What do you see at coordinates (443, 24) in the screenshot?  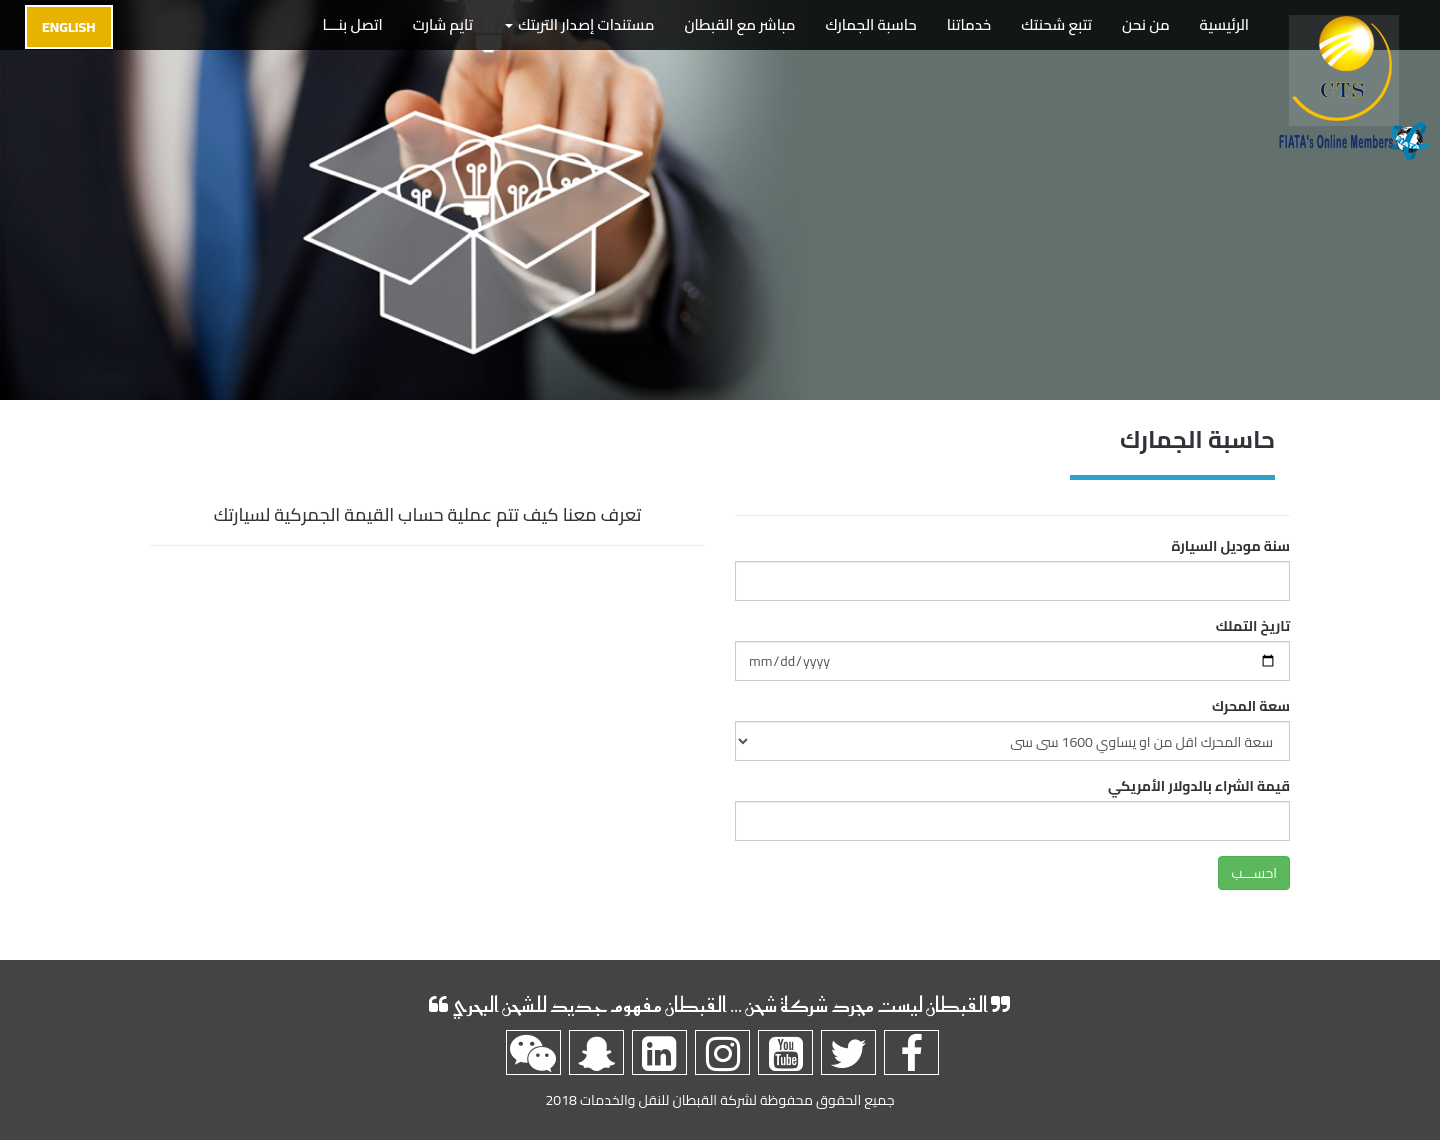 I see `تايم شارت` at bounding box center [443, 24].